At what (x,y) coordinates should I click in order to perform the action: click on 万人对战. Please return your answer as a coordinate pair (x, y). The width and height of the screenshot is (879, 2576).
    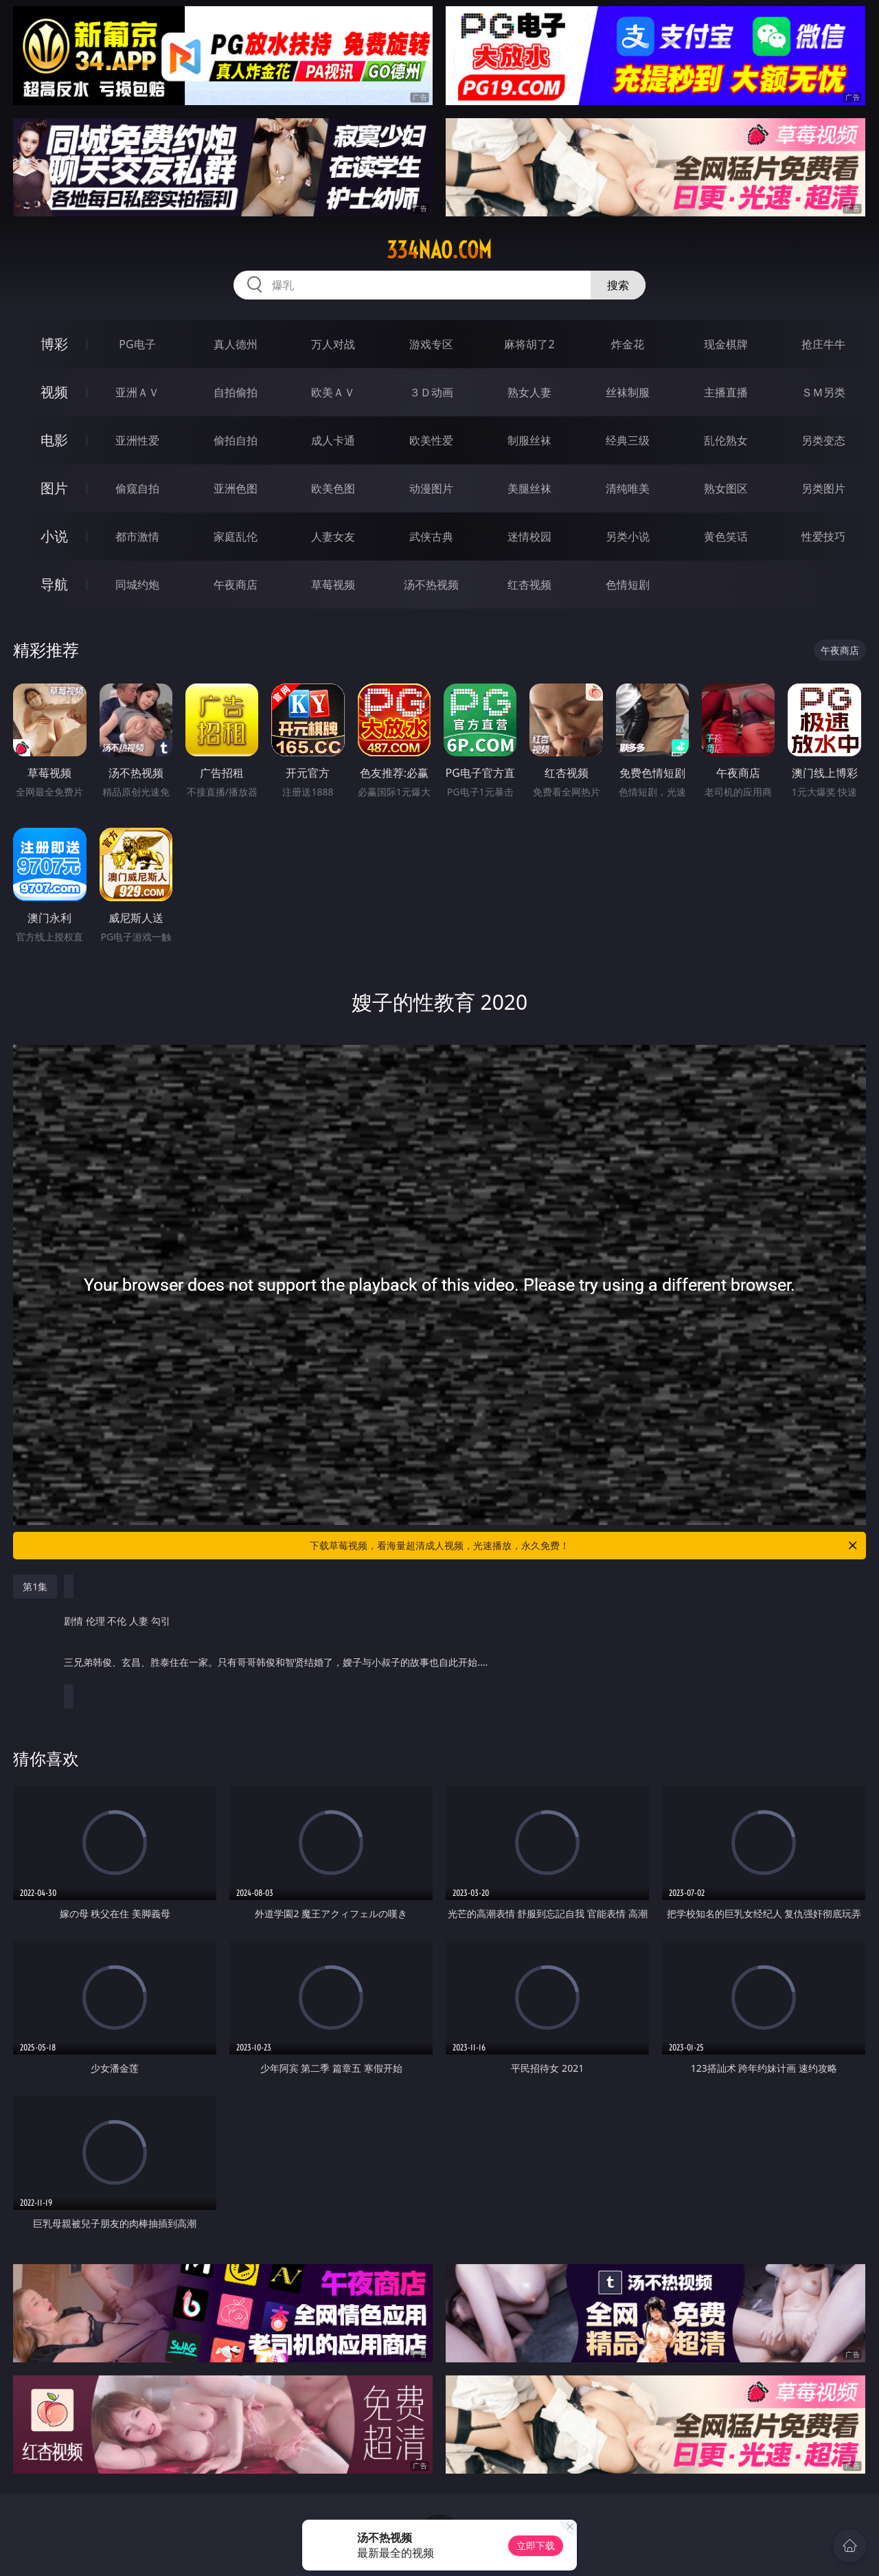
    Looking at the image, I should click on (333, 344).